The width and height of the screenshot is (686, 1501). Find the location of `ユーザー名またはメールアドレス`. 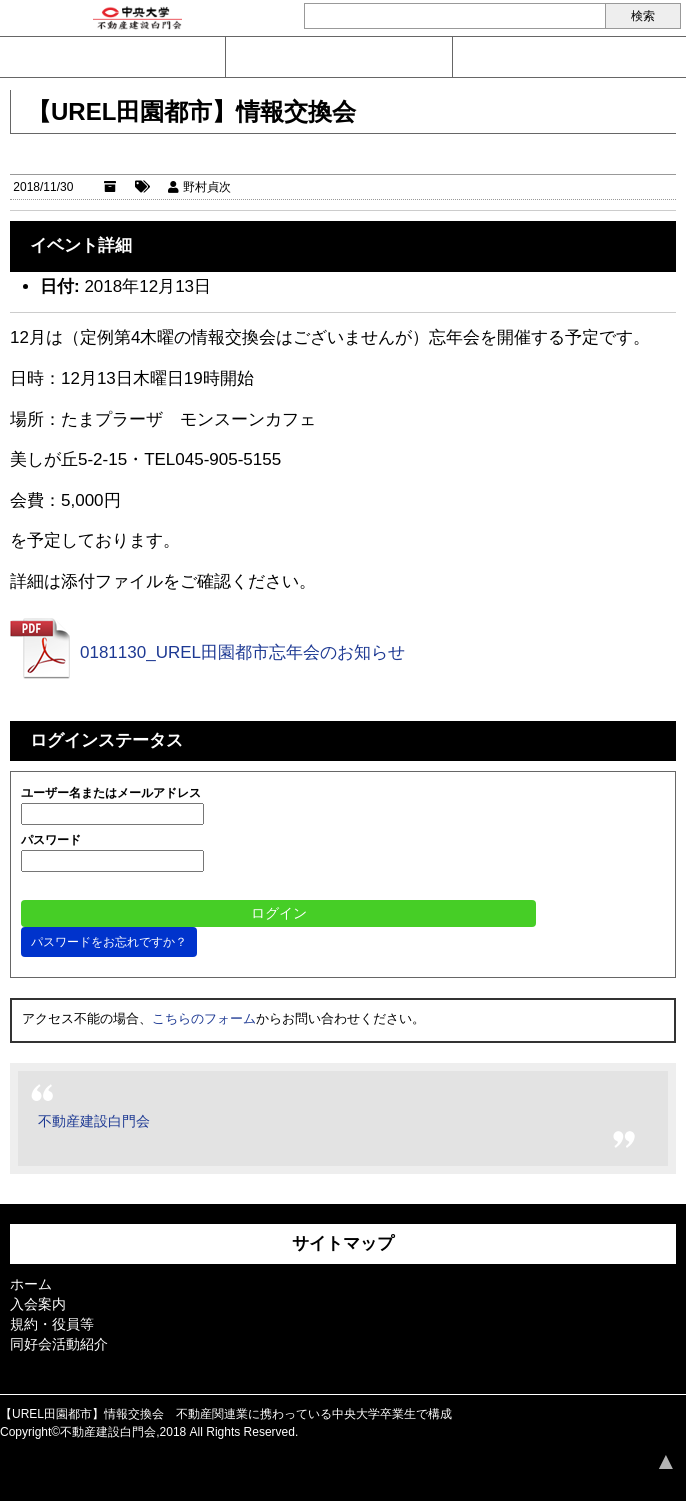

ユーザー名またはメールアドレス is located at coordinates (111, 793).